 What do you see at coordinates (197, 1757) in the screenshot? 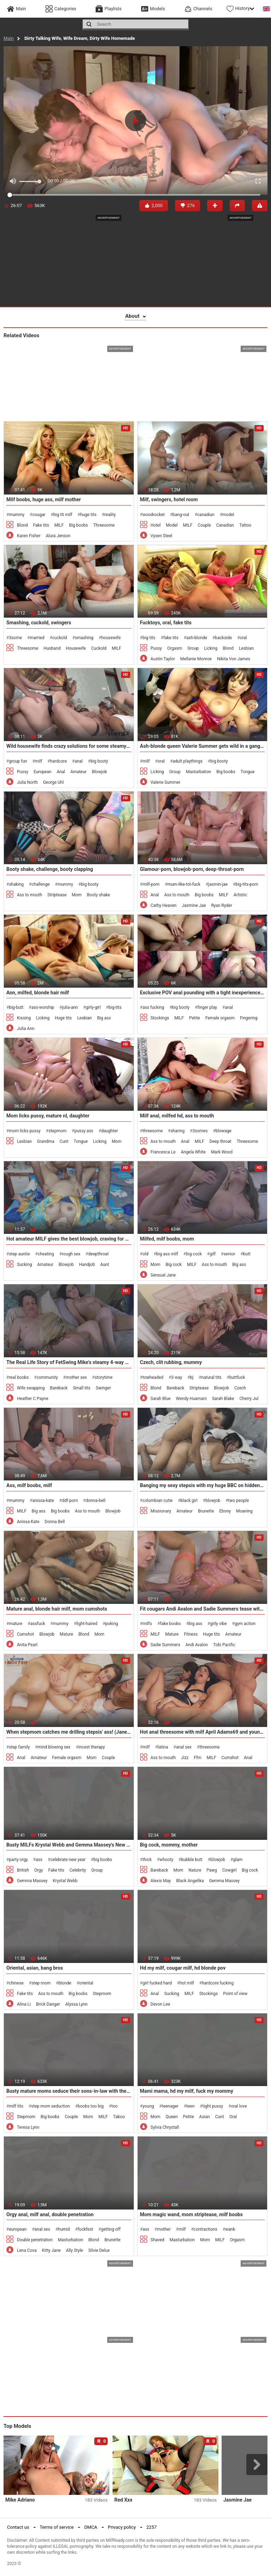
I see `Ffm` at bounding box center [197, 1757].